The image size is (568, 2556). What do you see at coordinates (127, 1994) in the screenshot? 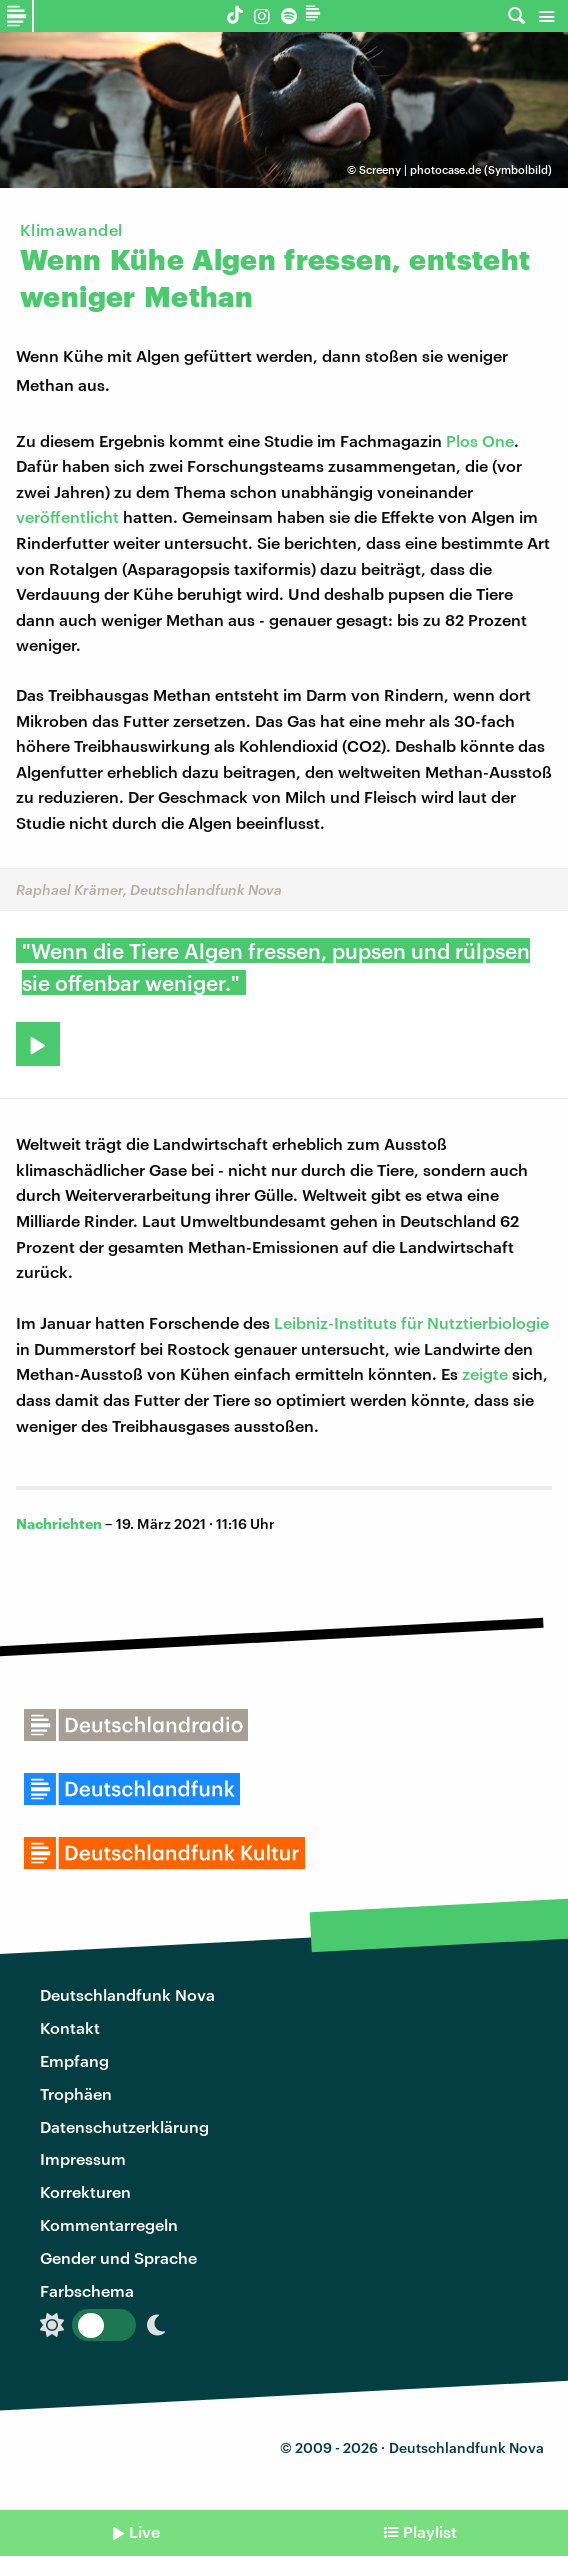
I see `Deutschlandfunk Nova` at bounding box center [127, 1994].